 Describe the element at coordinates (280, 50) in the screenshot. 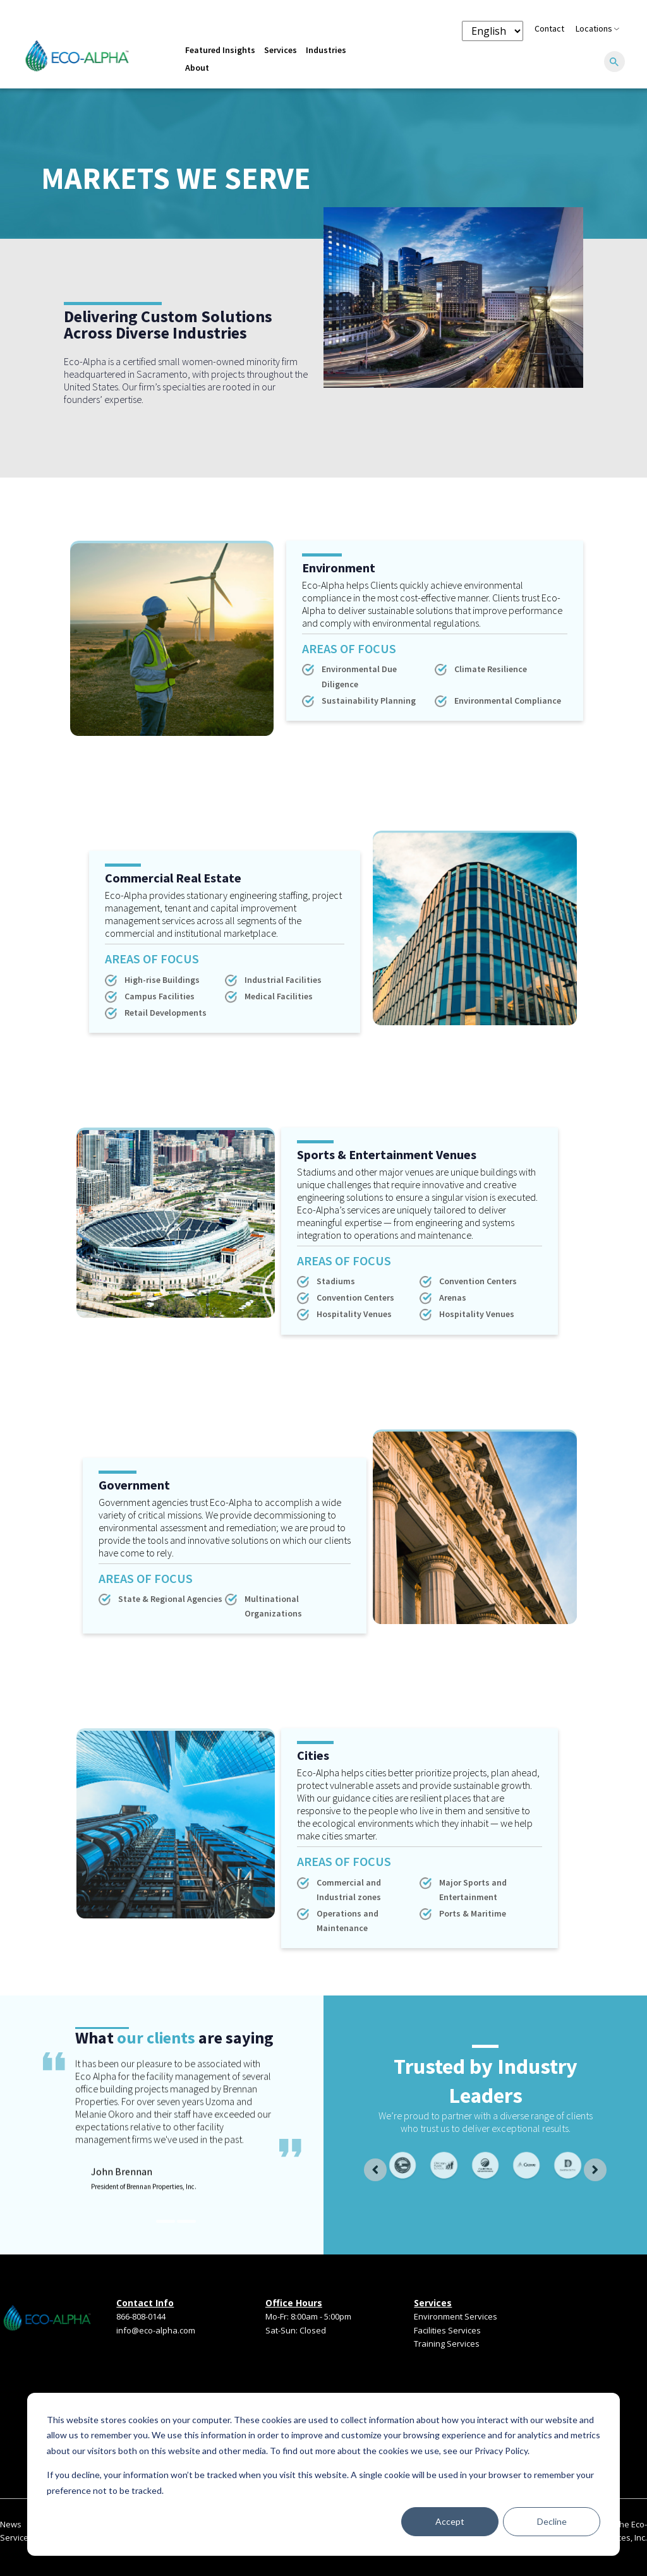

I see `Services [menuitem]` at that location.